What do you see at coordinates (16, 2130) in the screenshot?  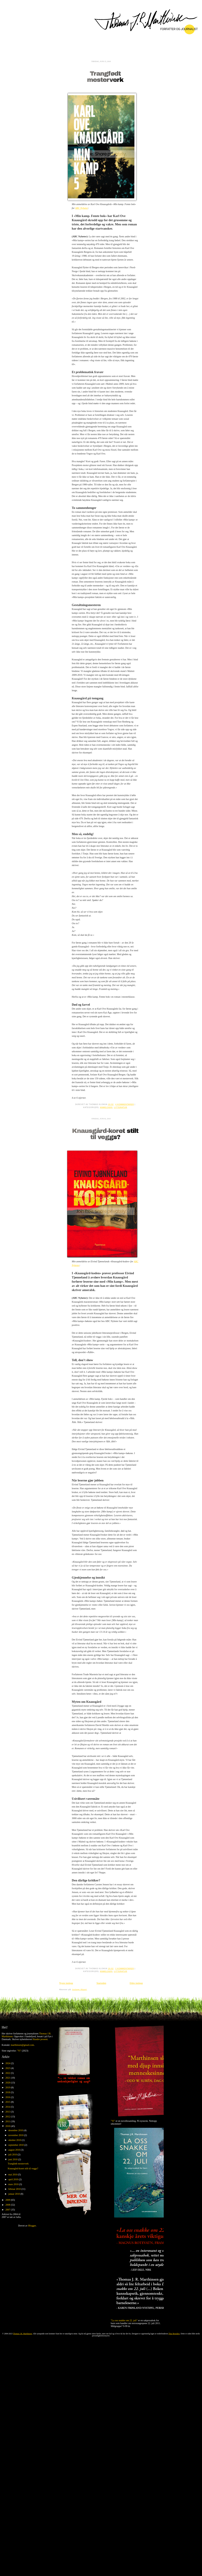 I see `desember 2010` at bounding box center [16, 2130].